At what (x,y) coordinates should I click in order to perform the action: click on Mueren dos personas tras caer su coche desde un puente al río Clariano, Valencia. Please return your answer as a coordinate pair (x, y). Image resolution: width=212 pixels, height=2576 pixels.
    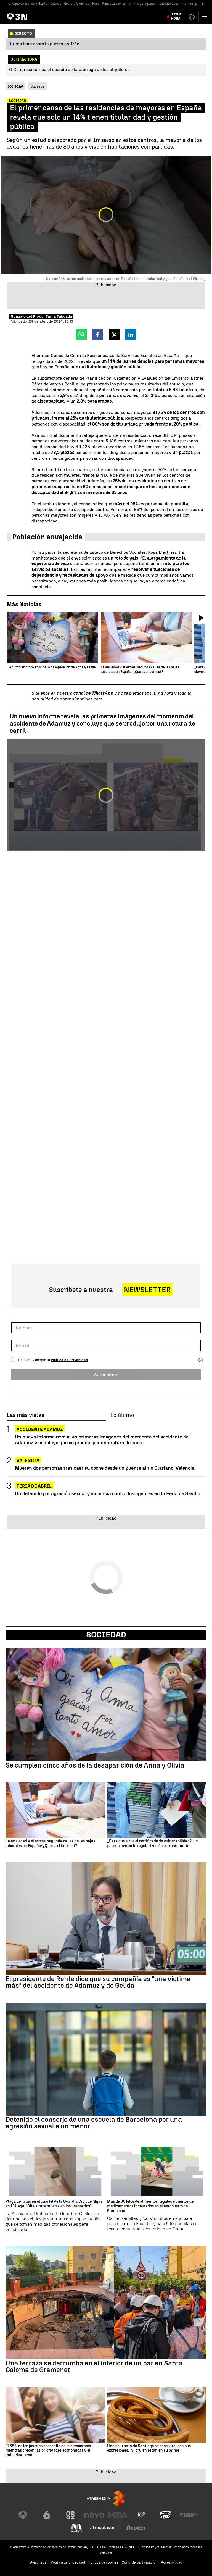
    Looking at the image, I should click on (105, 1468).